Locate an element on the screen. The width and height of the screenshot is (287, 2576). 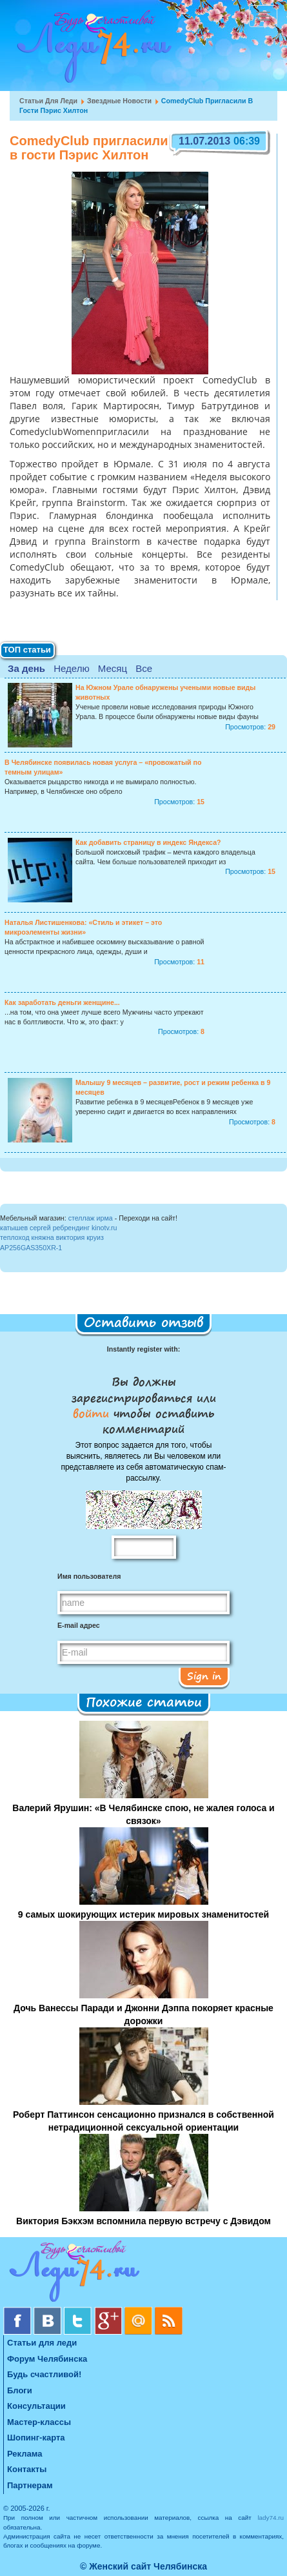
lady74.ru is located at coordinates (270, 2517).